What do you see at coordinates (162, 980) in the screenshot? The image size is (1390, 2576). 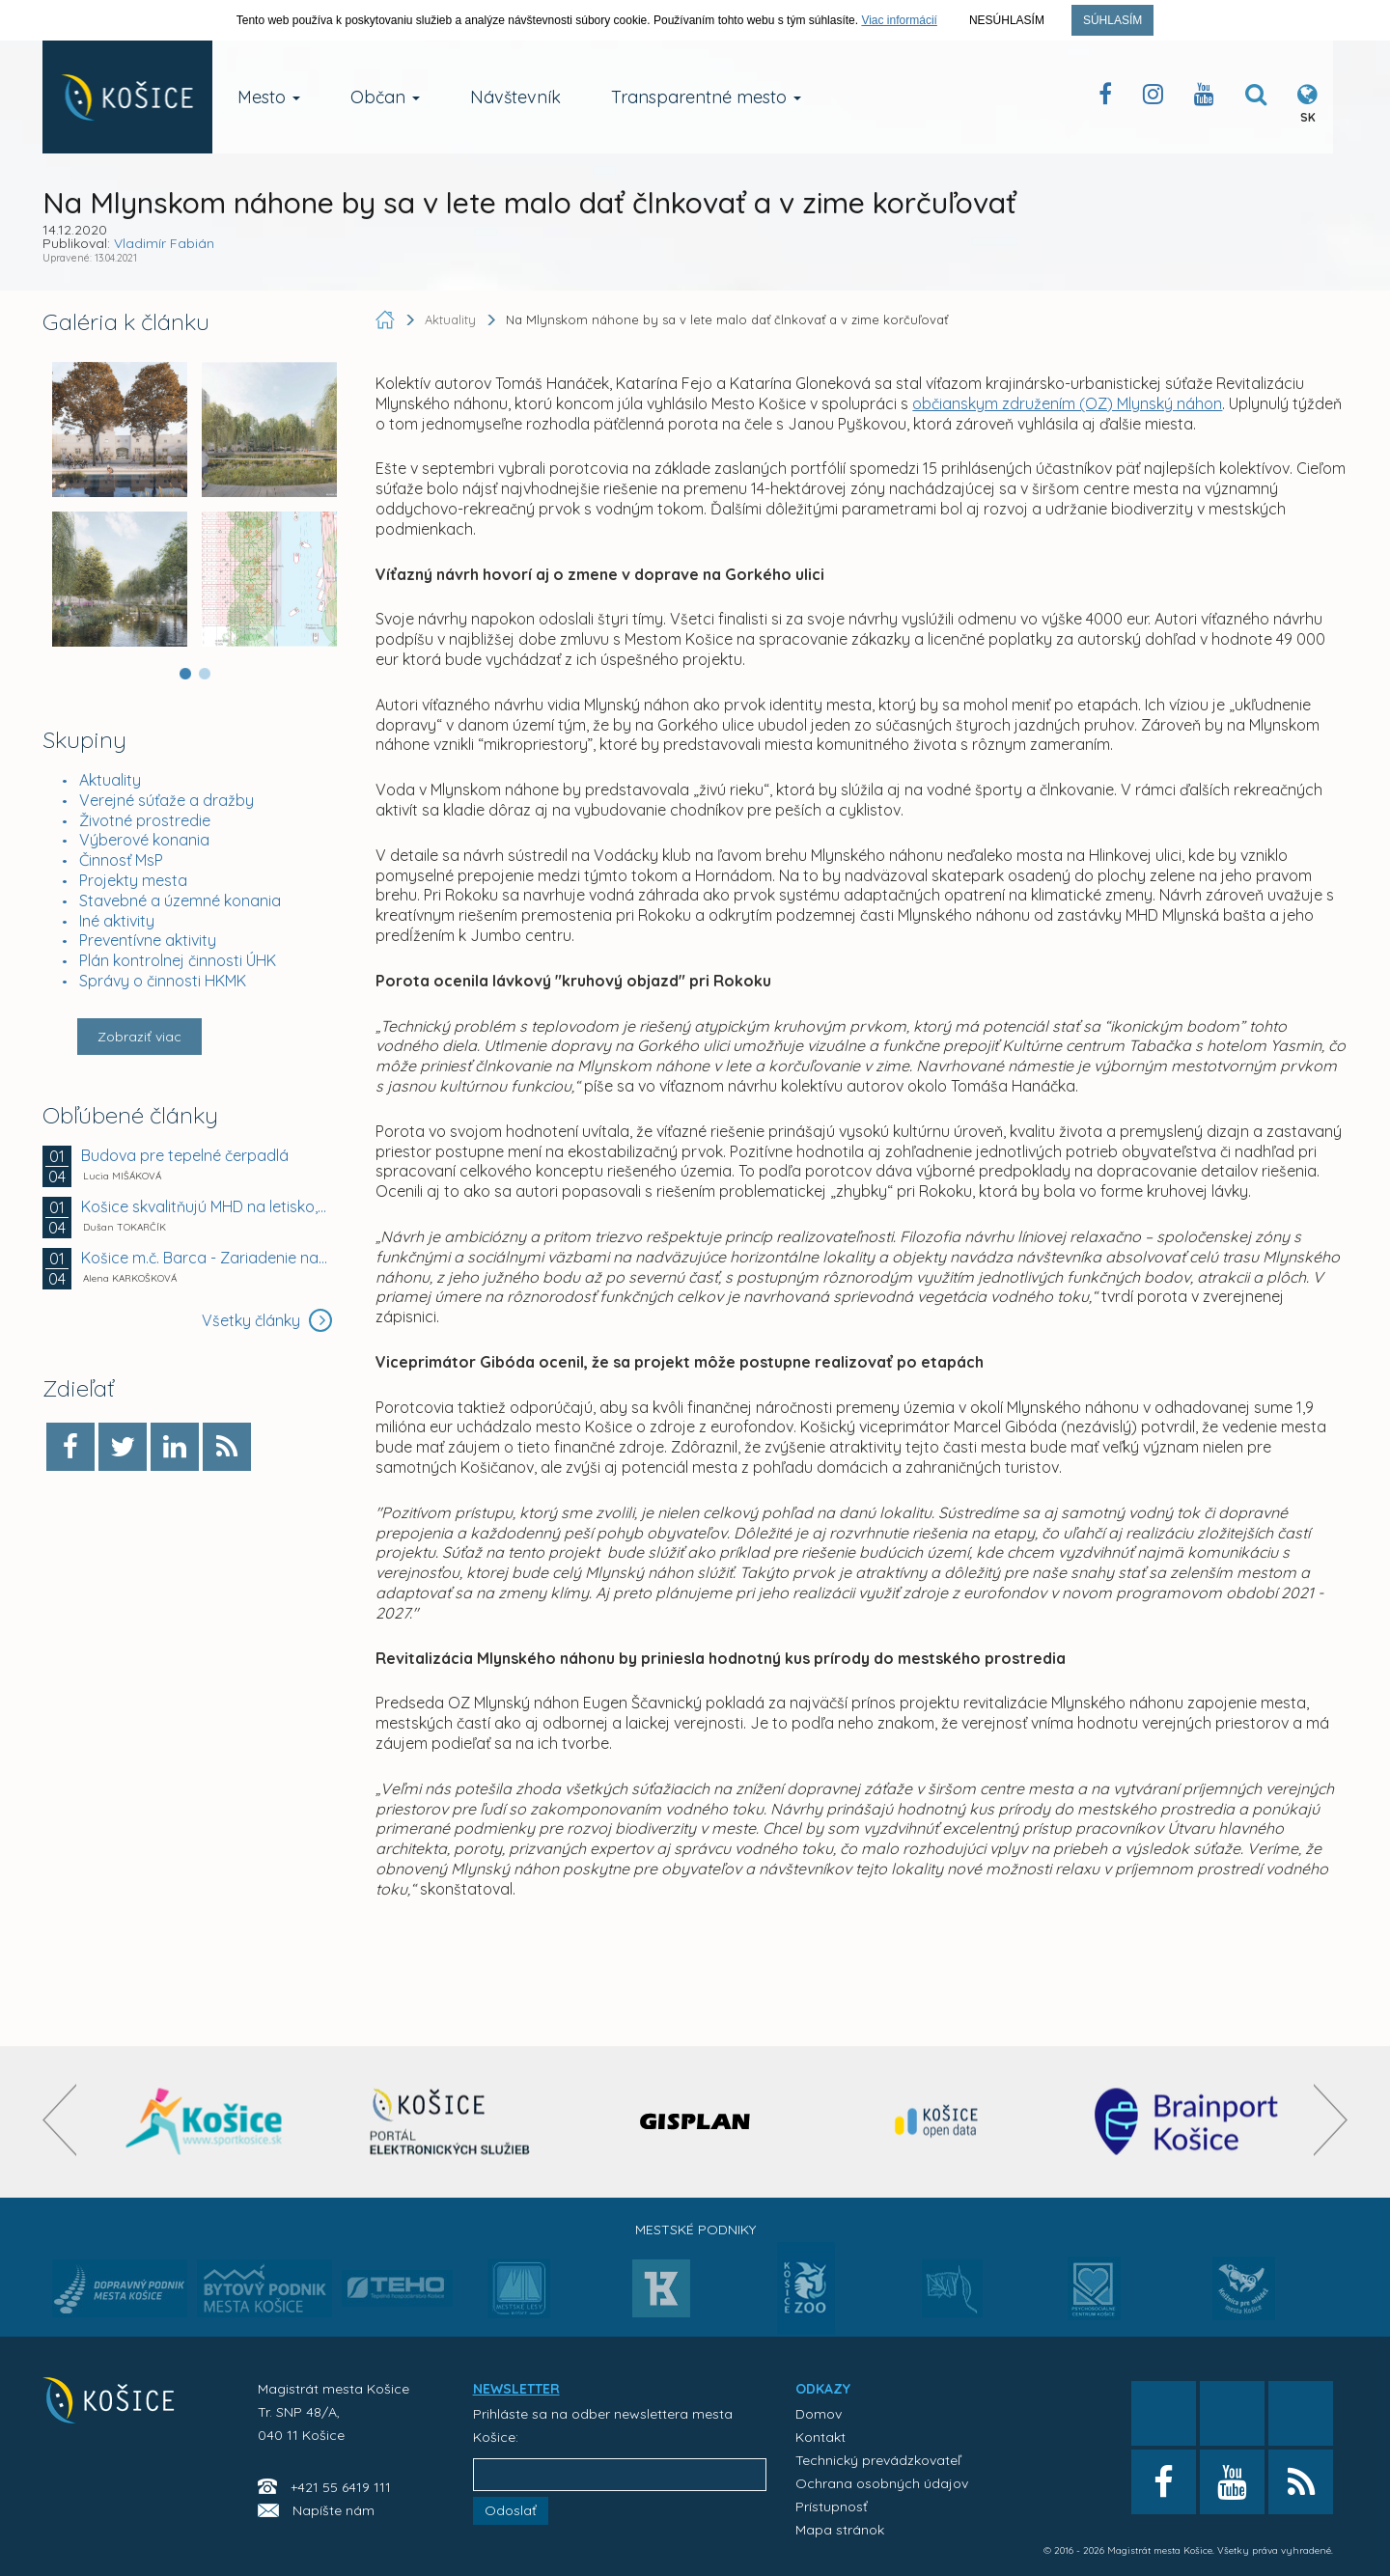 I see `Správy o činnosti HKMK` at bounding box center [162, 980].